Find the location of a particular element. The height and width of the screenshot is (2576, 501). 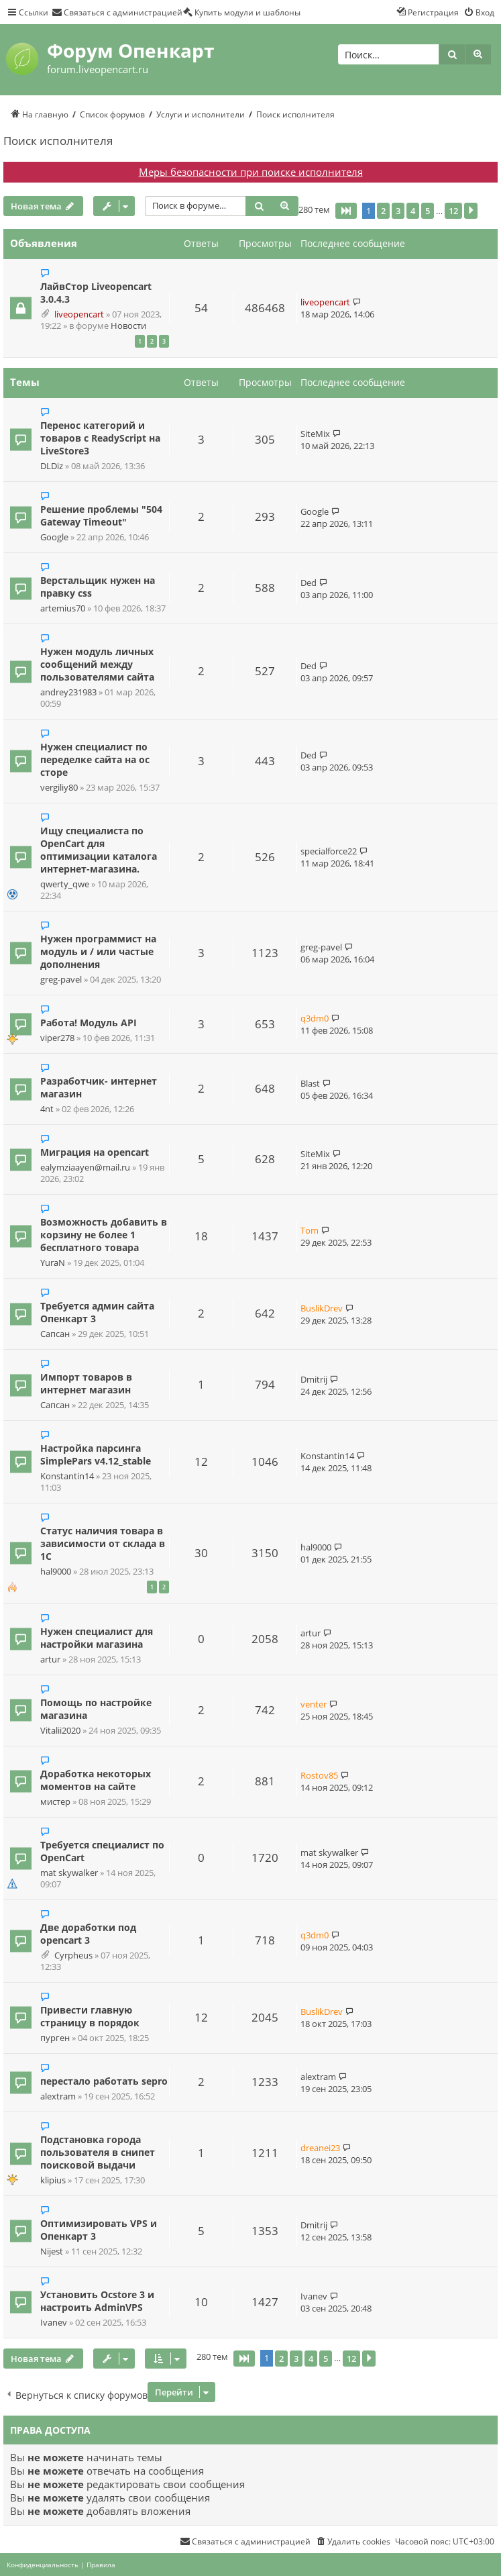

Новости is located at coordinates (128, 326).